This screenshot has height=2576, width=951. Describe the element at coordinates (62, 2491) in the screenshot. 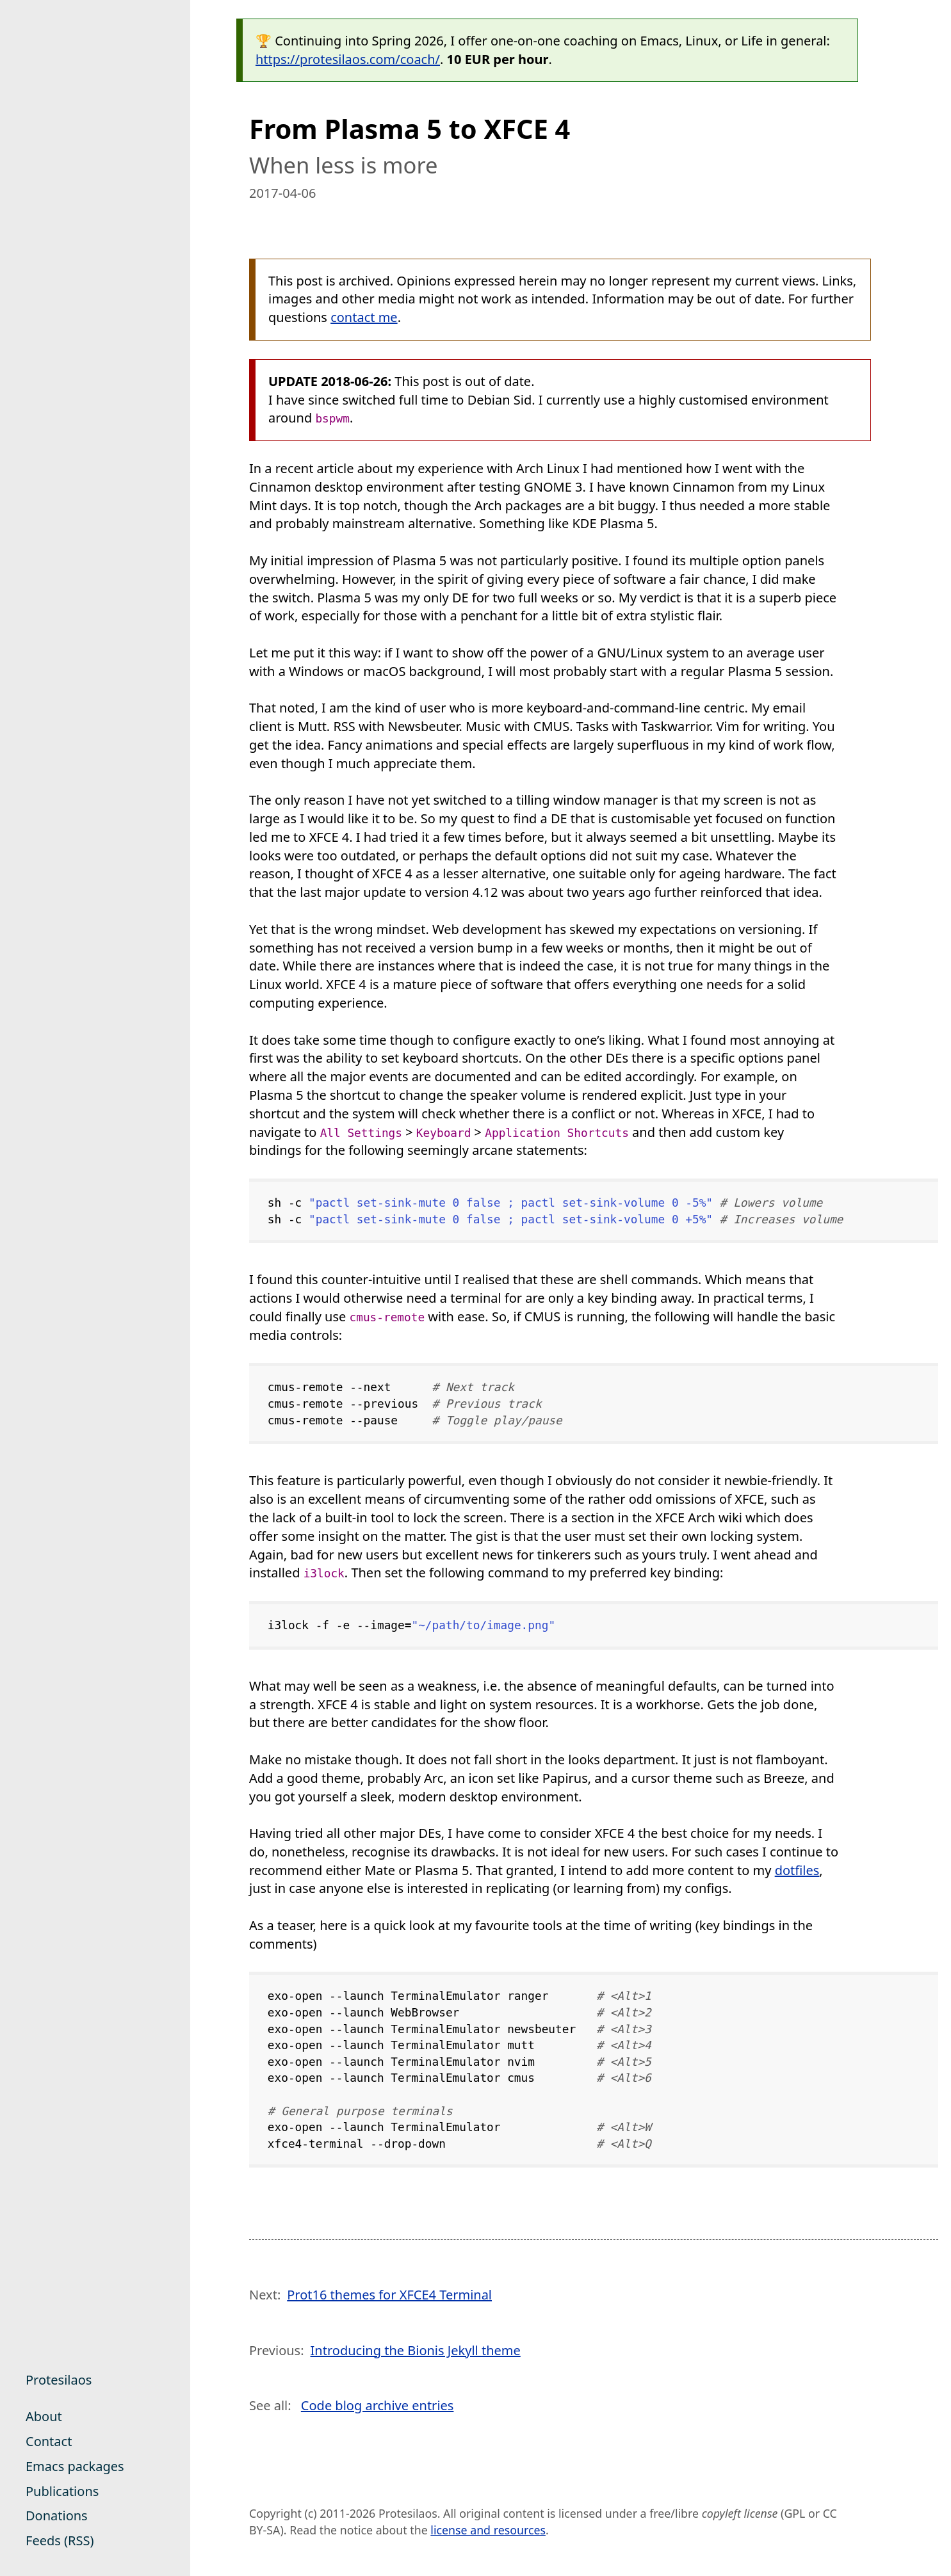

I see `Publications` at that location.